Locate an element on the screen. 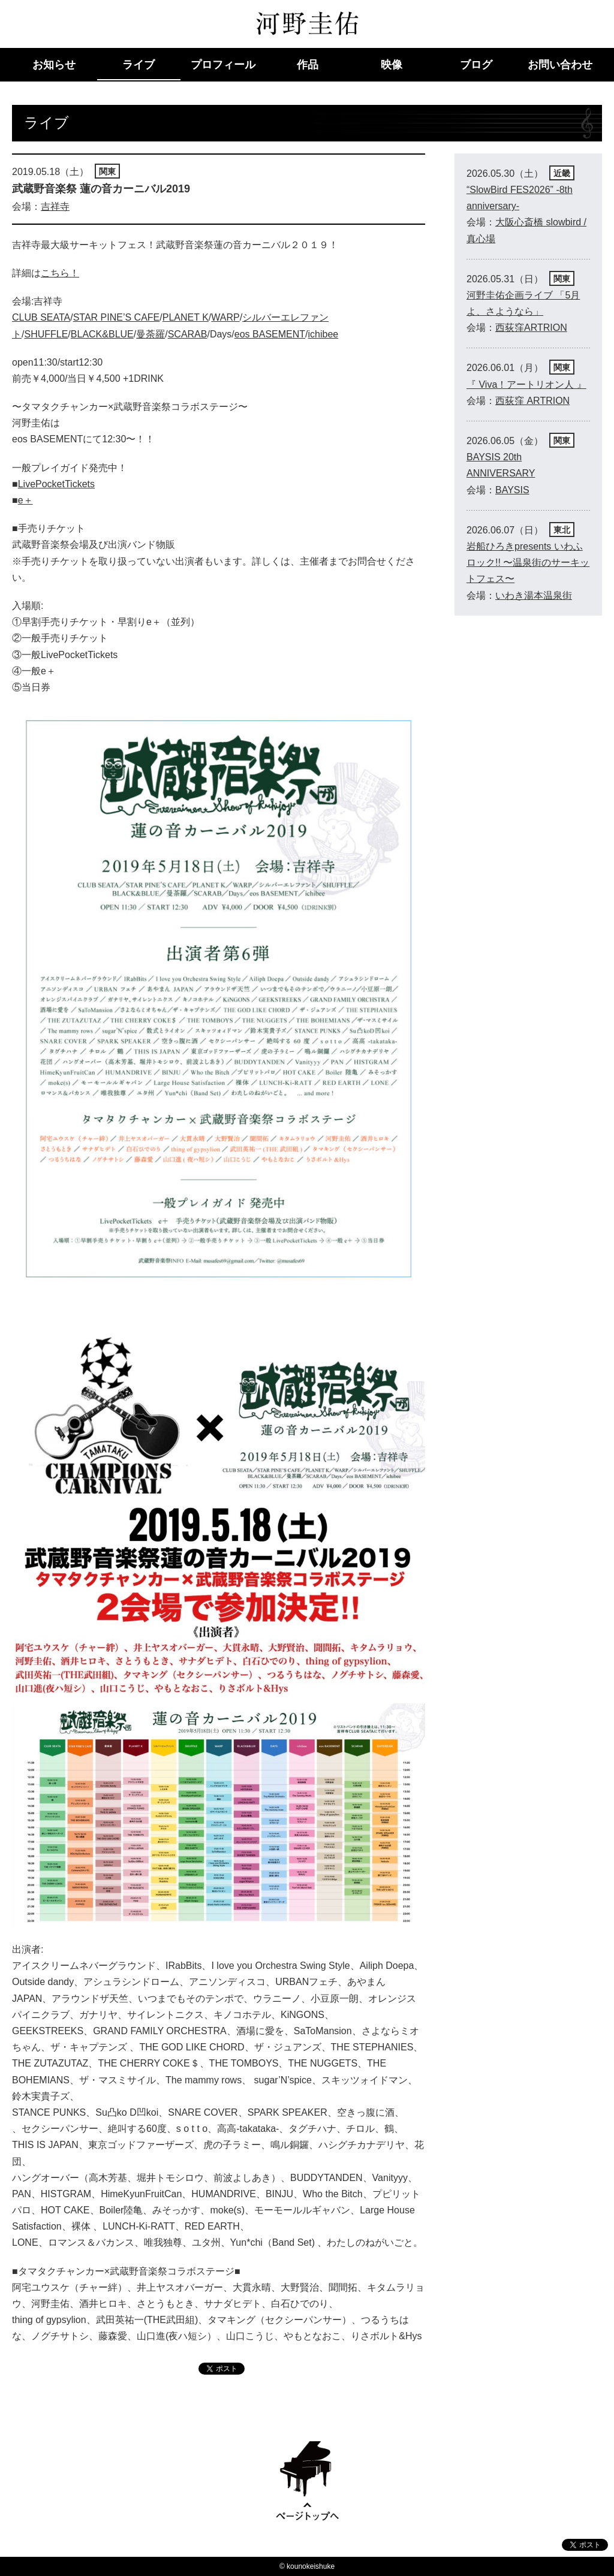  作品 is located at coordinates (307, 65).